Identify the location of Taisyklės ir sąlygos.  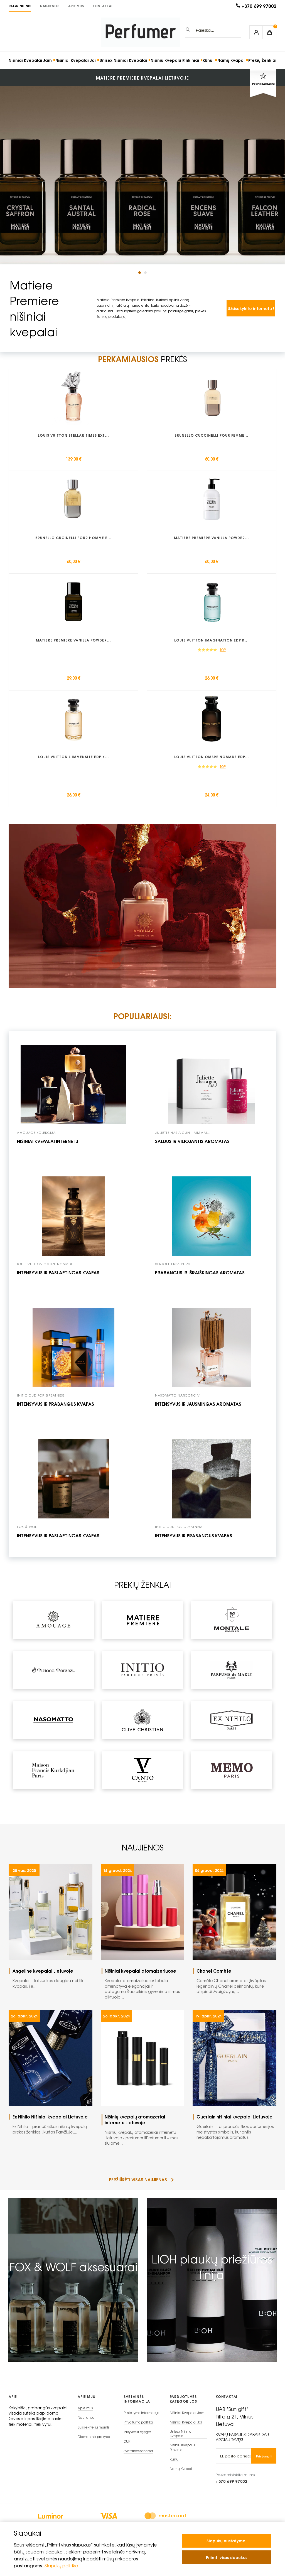
(137, 2437).